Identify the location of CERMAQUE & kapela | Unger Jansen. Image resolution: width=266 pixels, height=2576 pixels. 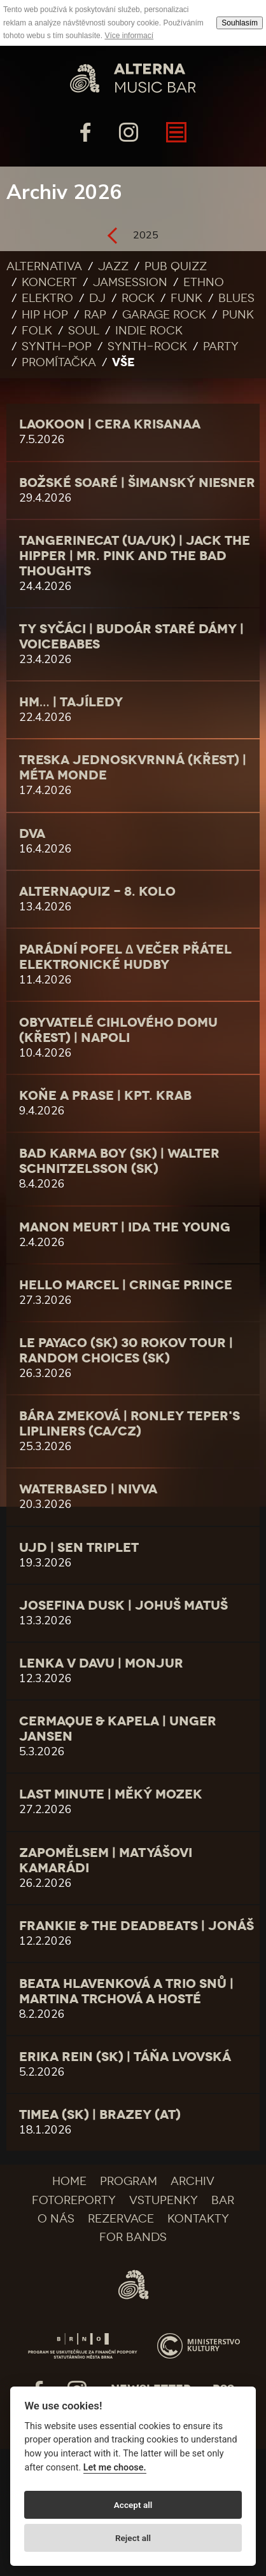
(117, 1728).